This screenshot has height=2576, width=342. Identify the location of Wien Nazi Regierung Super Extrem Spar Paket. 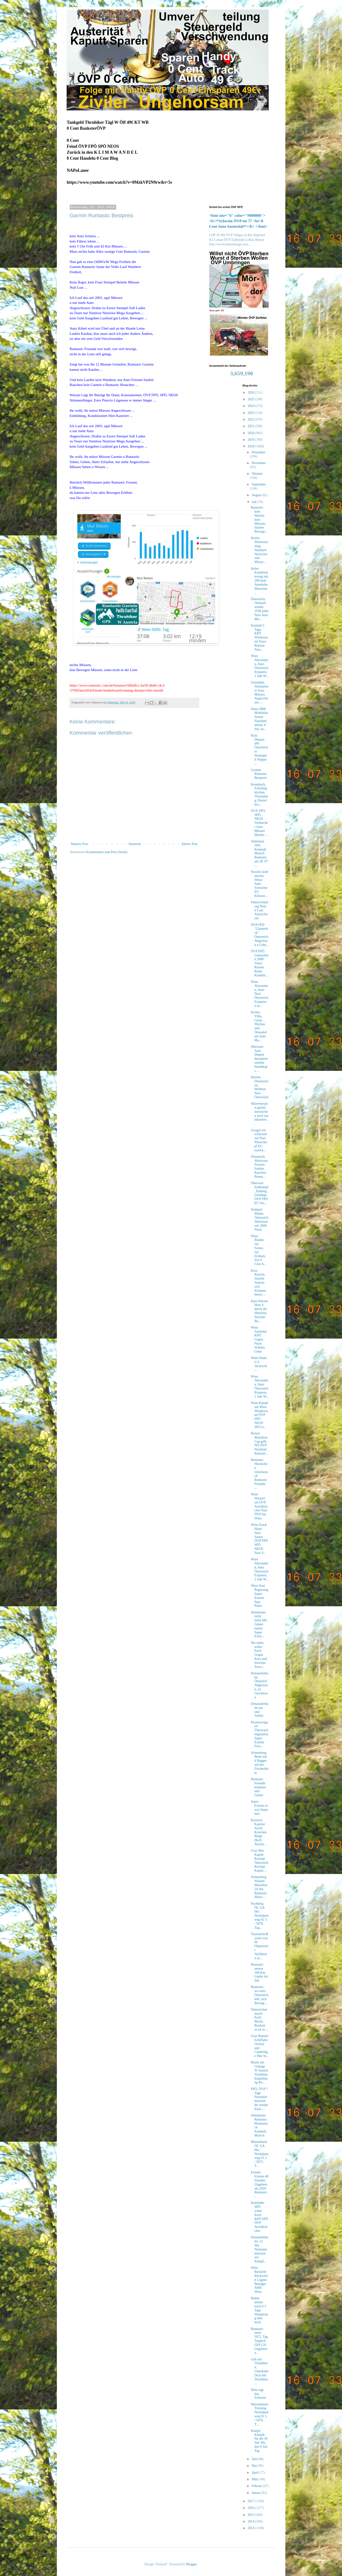
(259, 1595).